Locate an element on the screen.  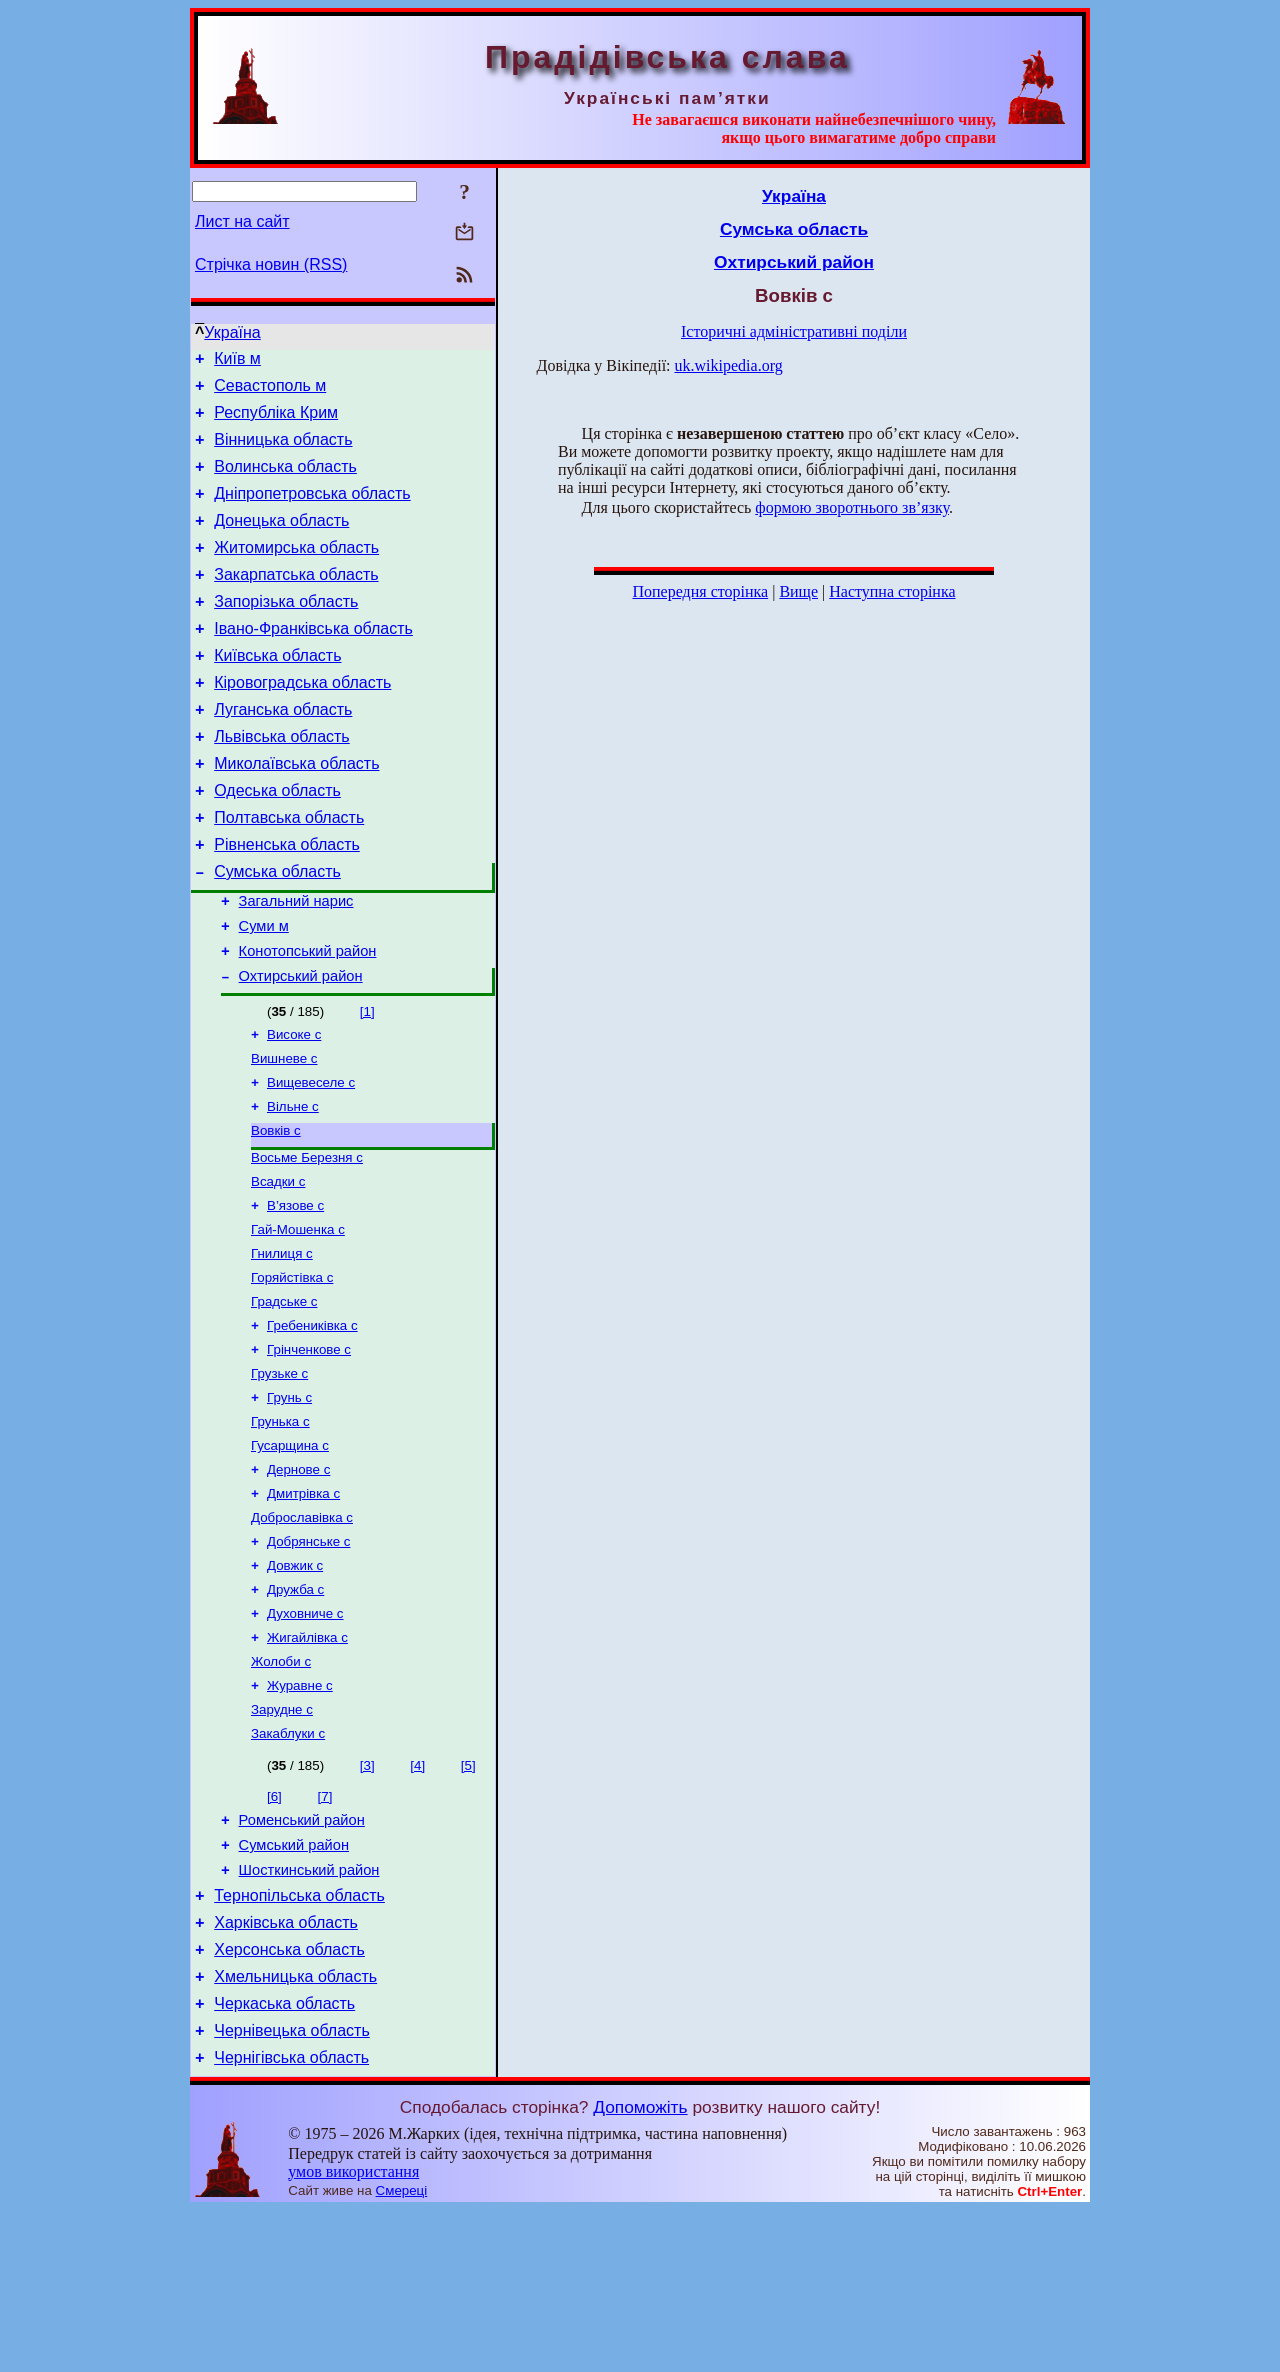
Шосткинський район is located at coordinates (309, 2011).